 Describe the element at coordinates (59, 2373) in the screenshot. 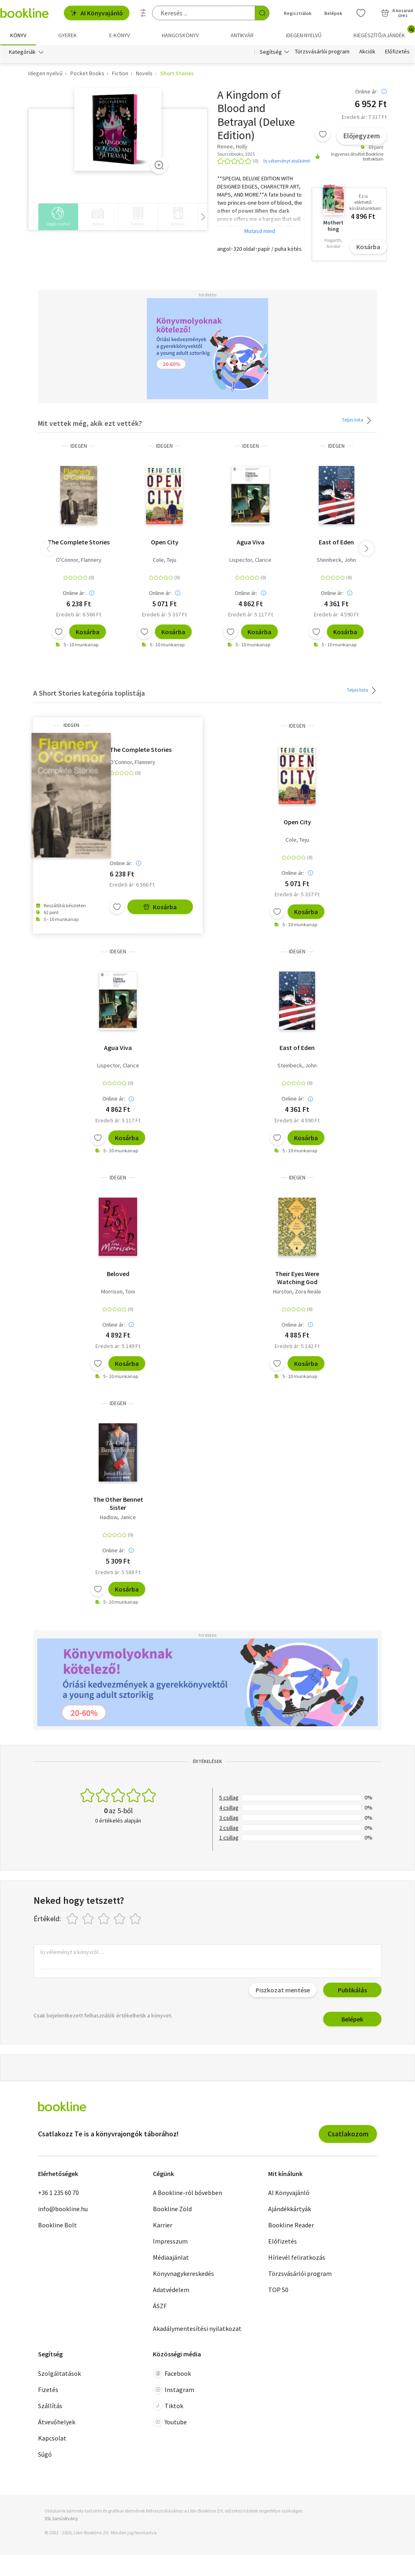

I see `Szolgáltatások` at that location.